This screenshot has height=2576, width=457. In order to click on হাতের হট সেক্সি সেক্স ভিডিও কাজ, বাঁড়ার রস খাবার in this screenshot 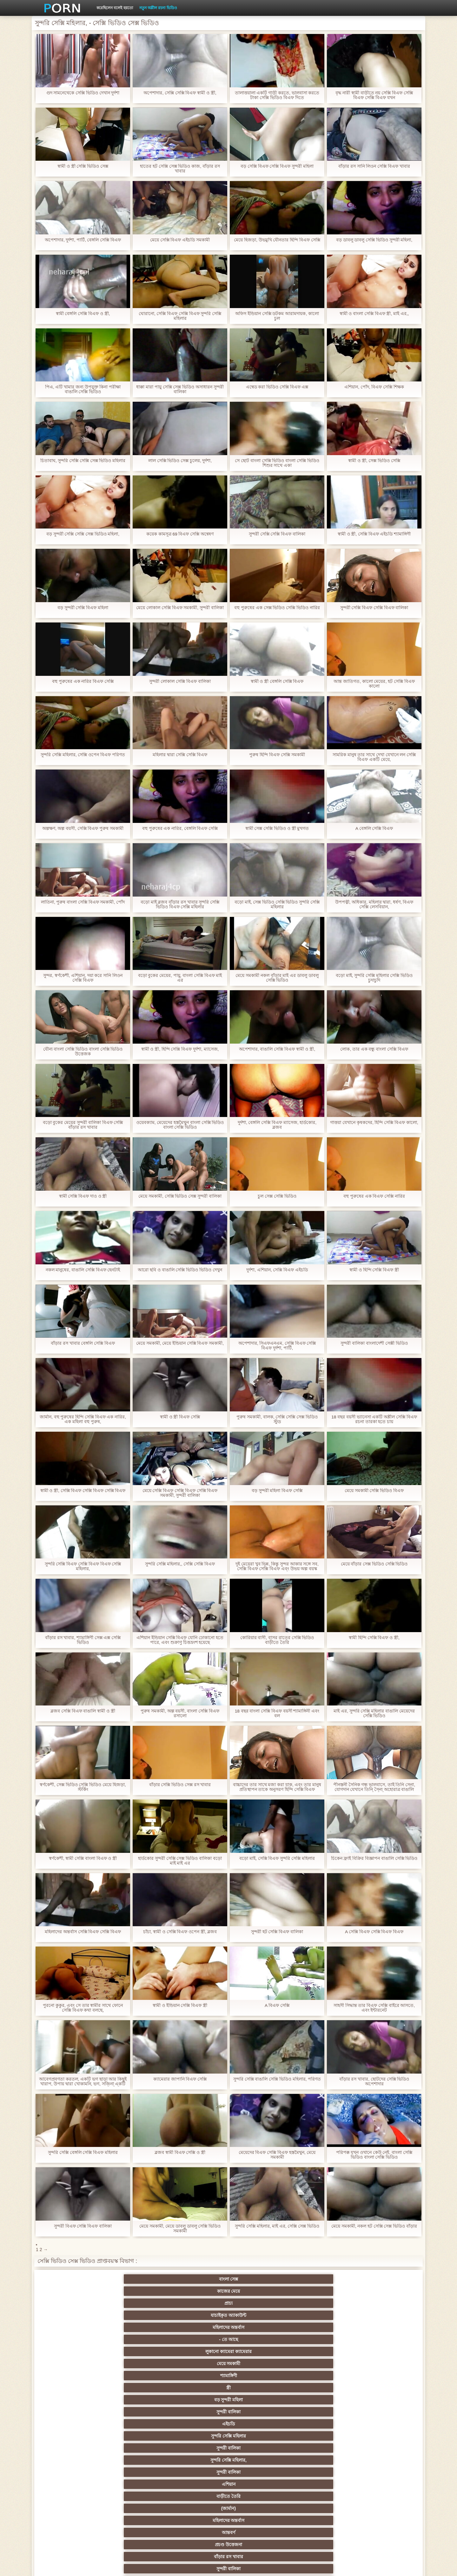, I will do `click(180, 168)`.